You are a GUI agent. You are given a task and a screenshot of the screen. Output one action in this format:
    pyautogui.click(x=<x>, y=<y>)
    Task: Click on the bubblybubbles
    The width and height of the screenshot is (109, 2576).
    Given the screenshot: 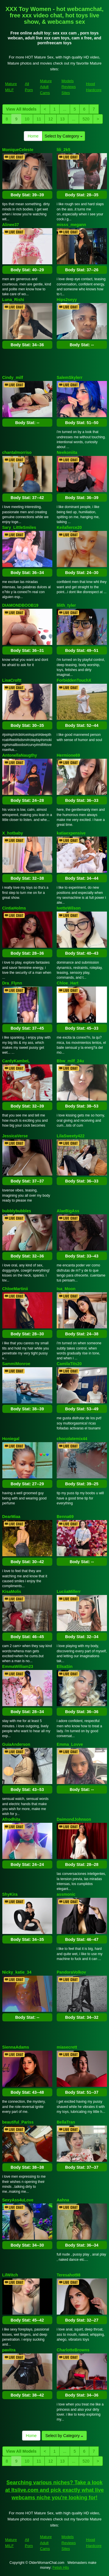 What is the action you would take?
    pyautogui.click(x=16, y=1211)
    